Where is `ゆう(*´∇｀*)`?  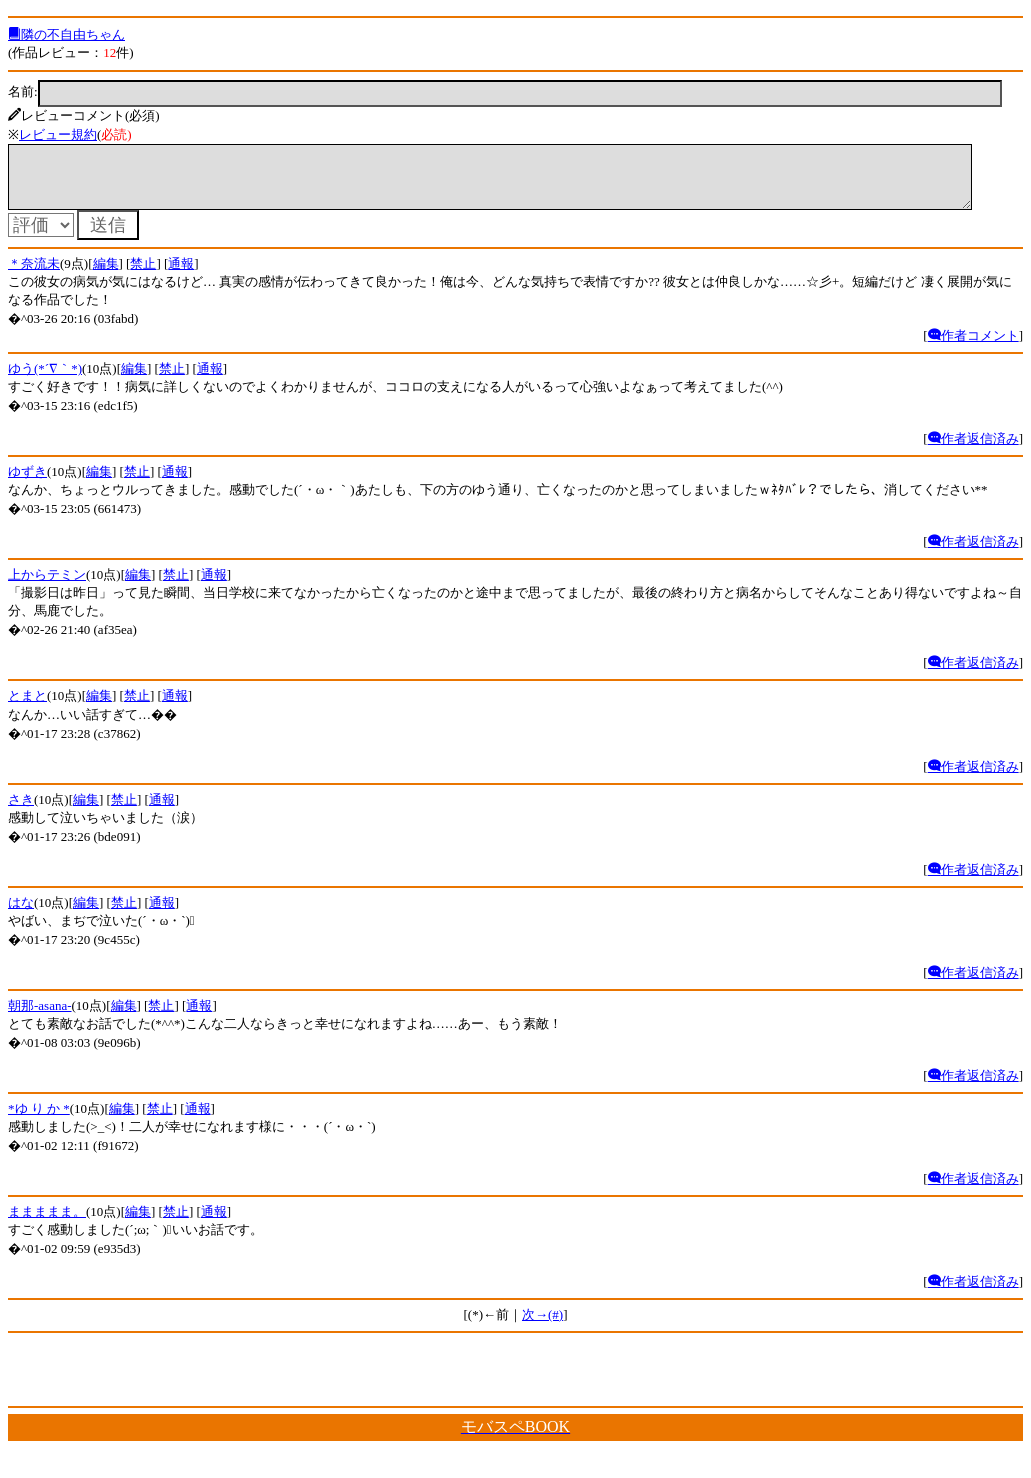 ゆう(*´∇｀*) is located at coordinates (45, 380).